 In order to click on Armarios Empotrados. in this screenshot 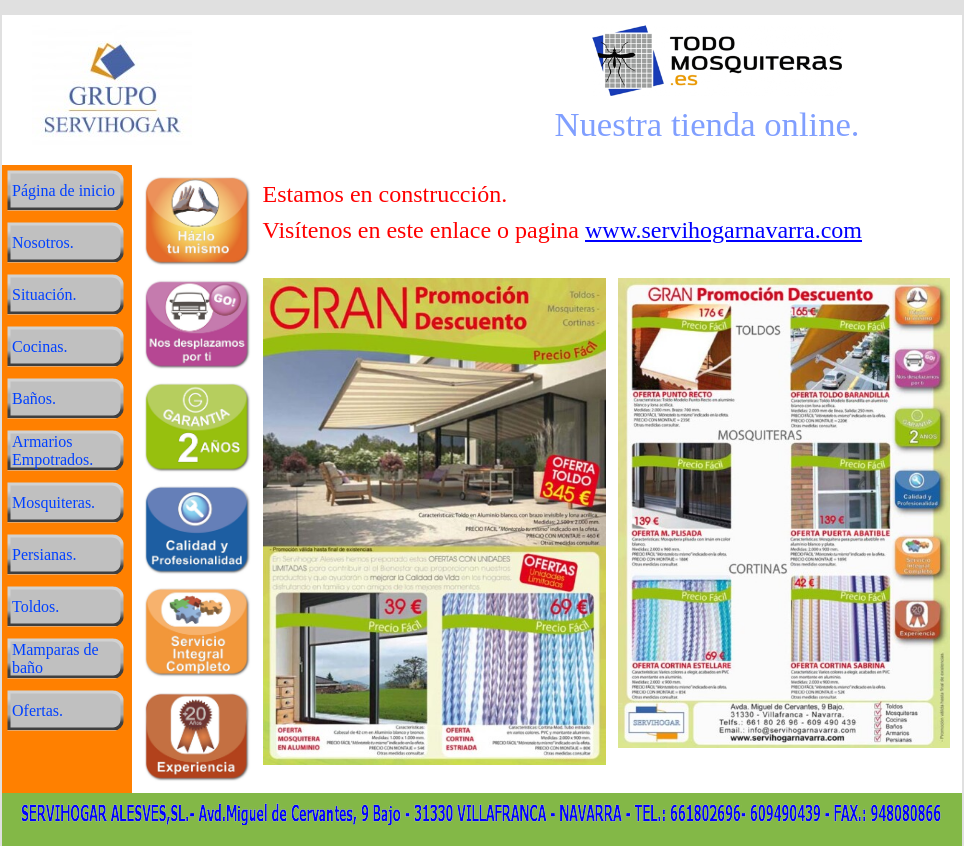, I will do `click(52, 450)`.